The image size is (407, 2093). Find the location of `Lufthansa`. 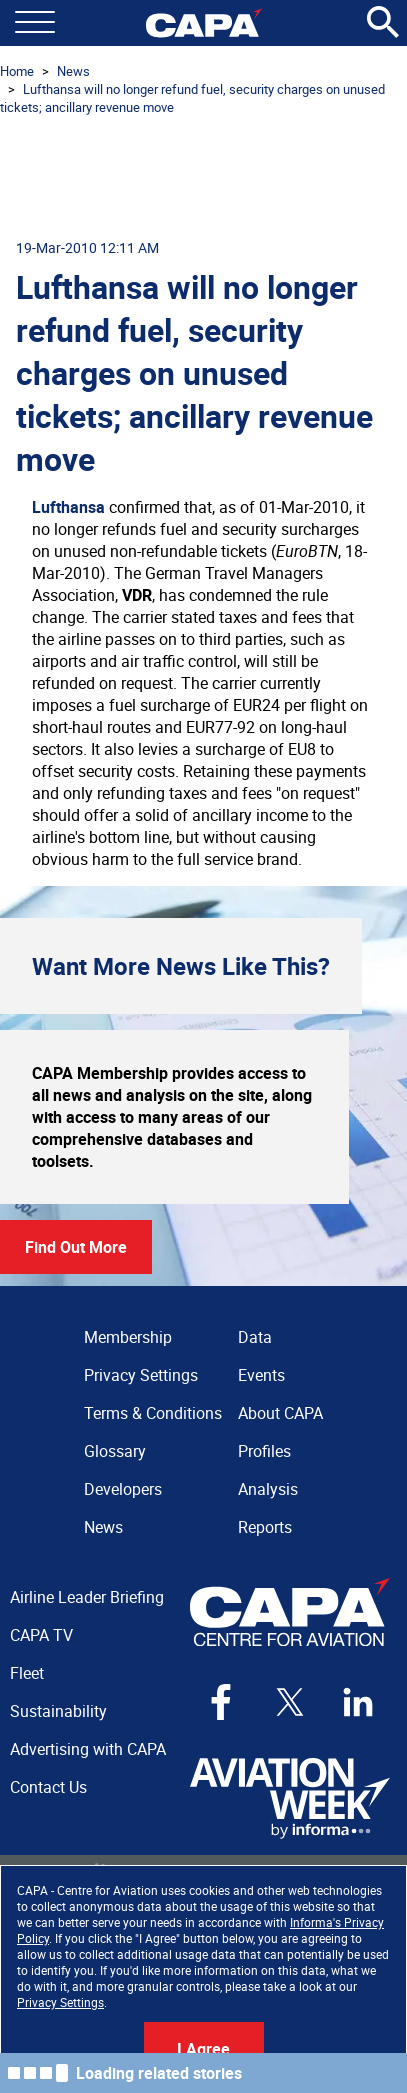

Lufthansa is located at coordinates (68, 507).